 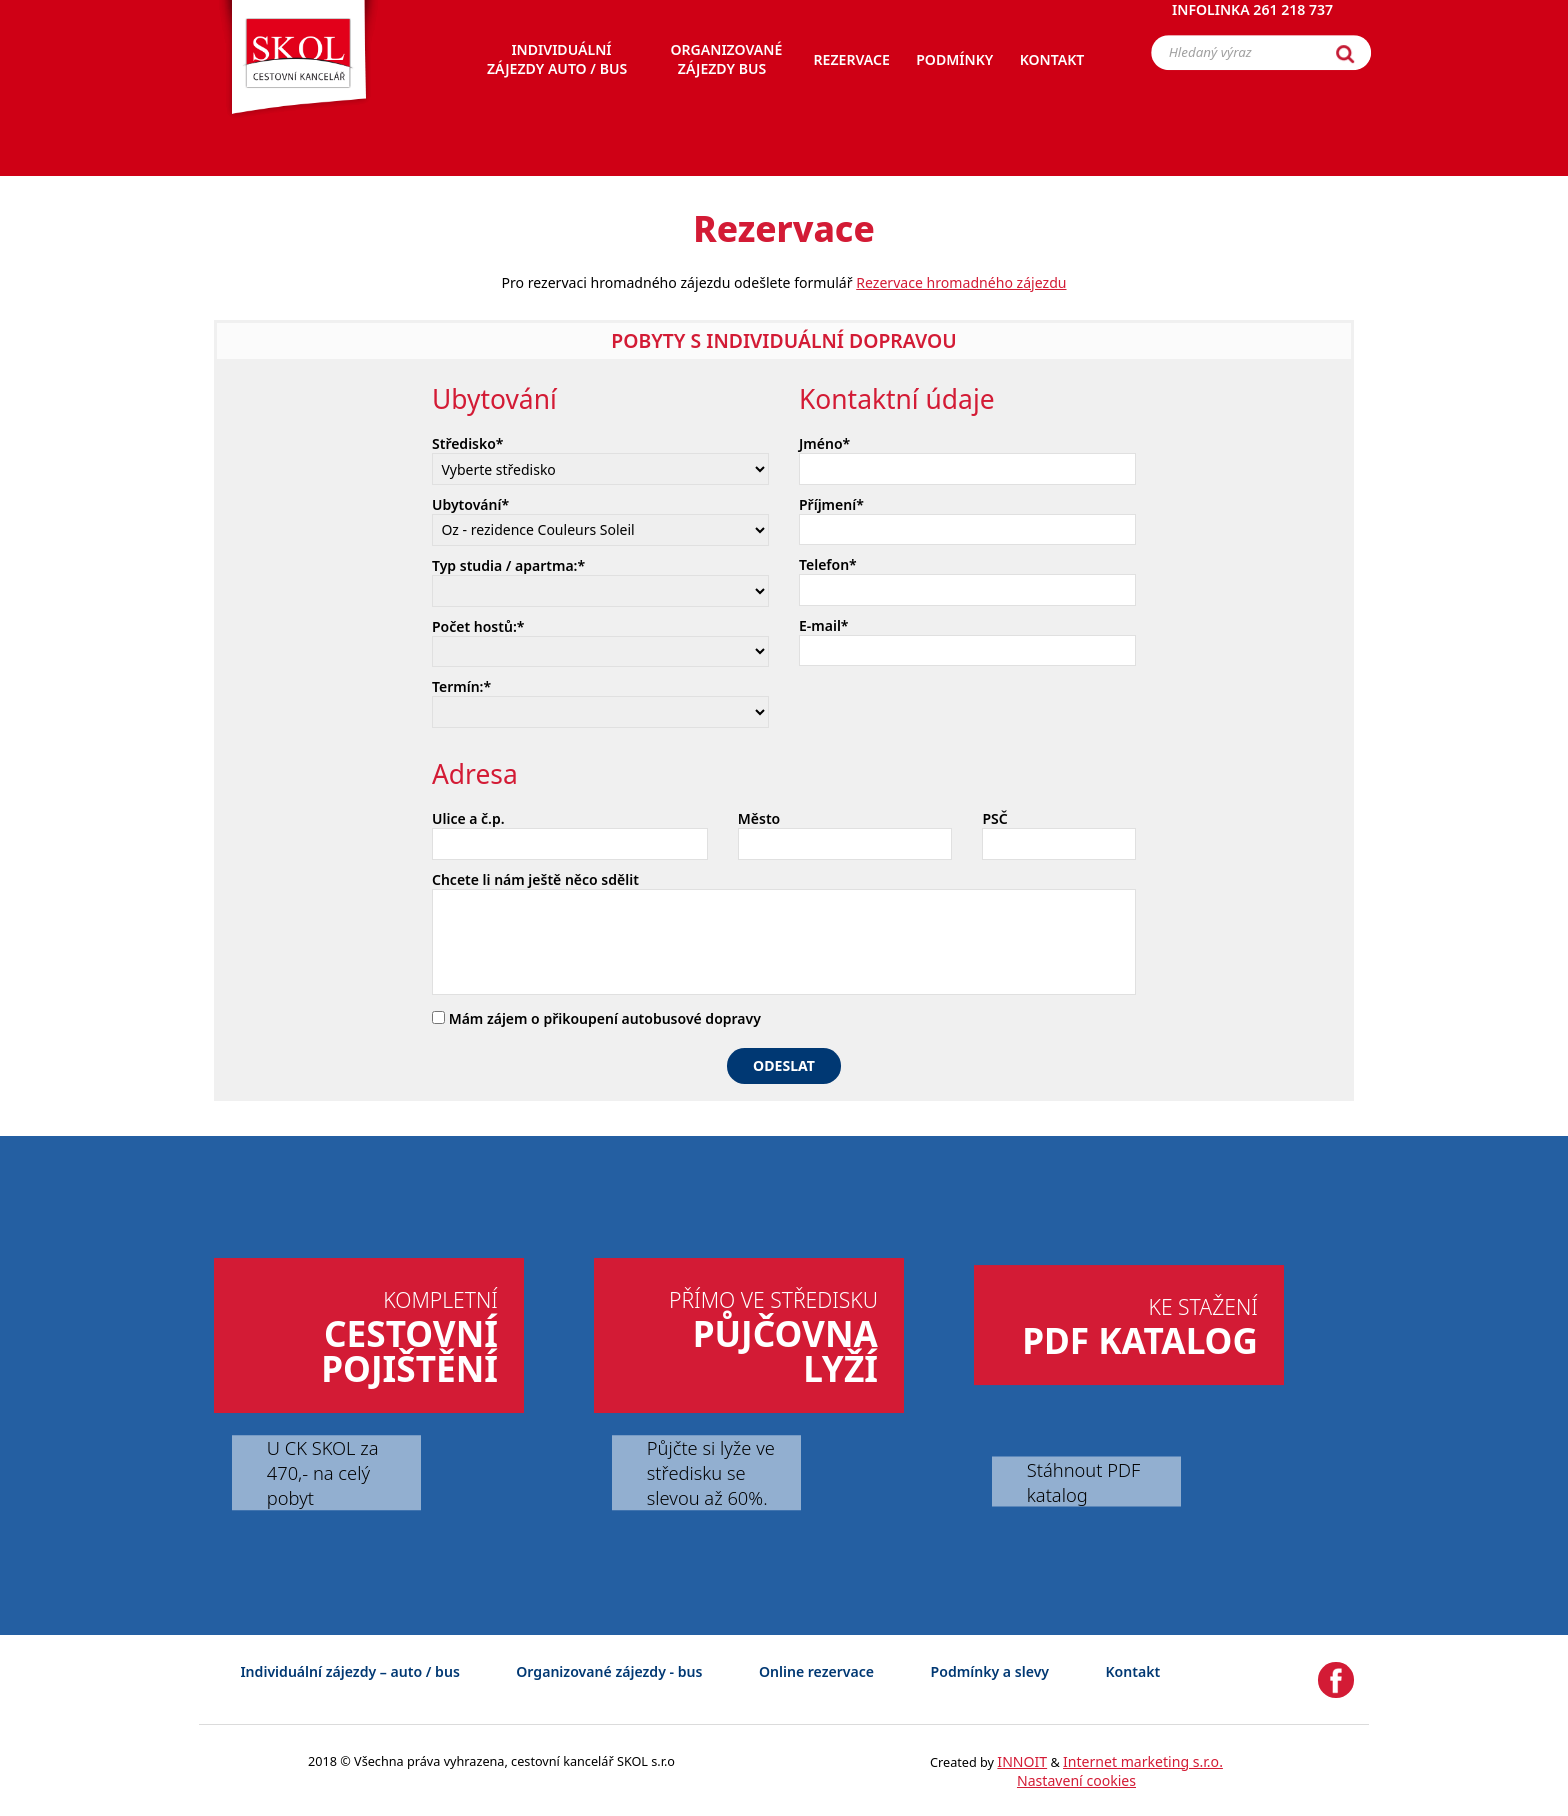 I want to click on Internet marketing s.r.o., so click(x=1143, y=1761).